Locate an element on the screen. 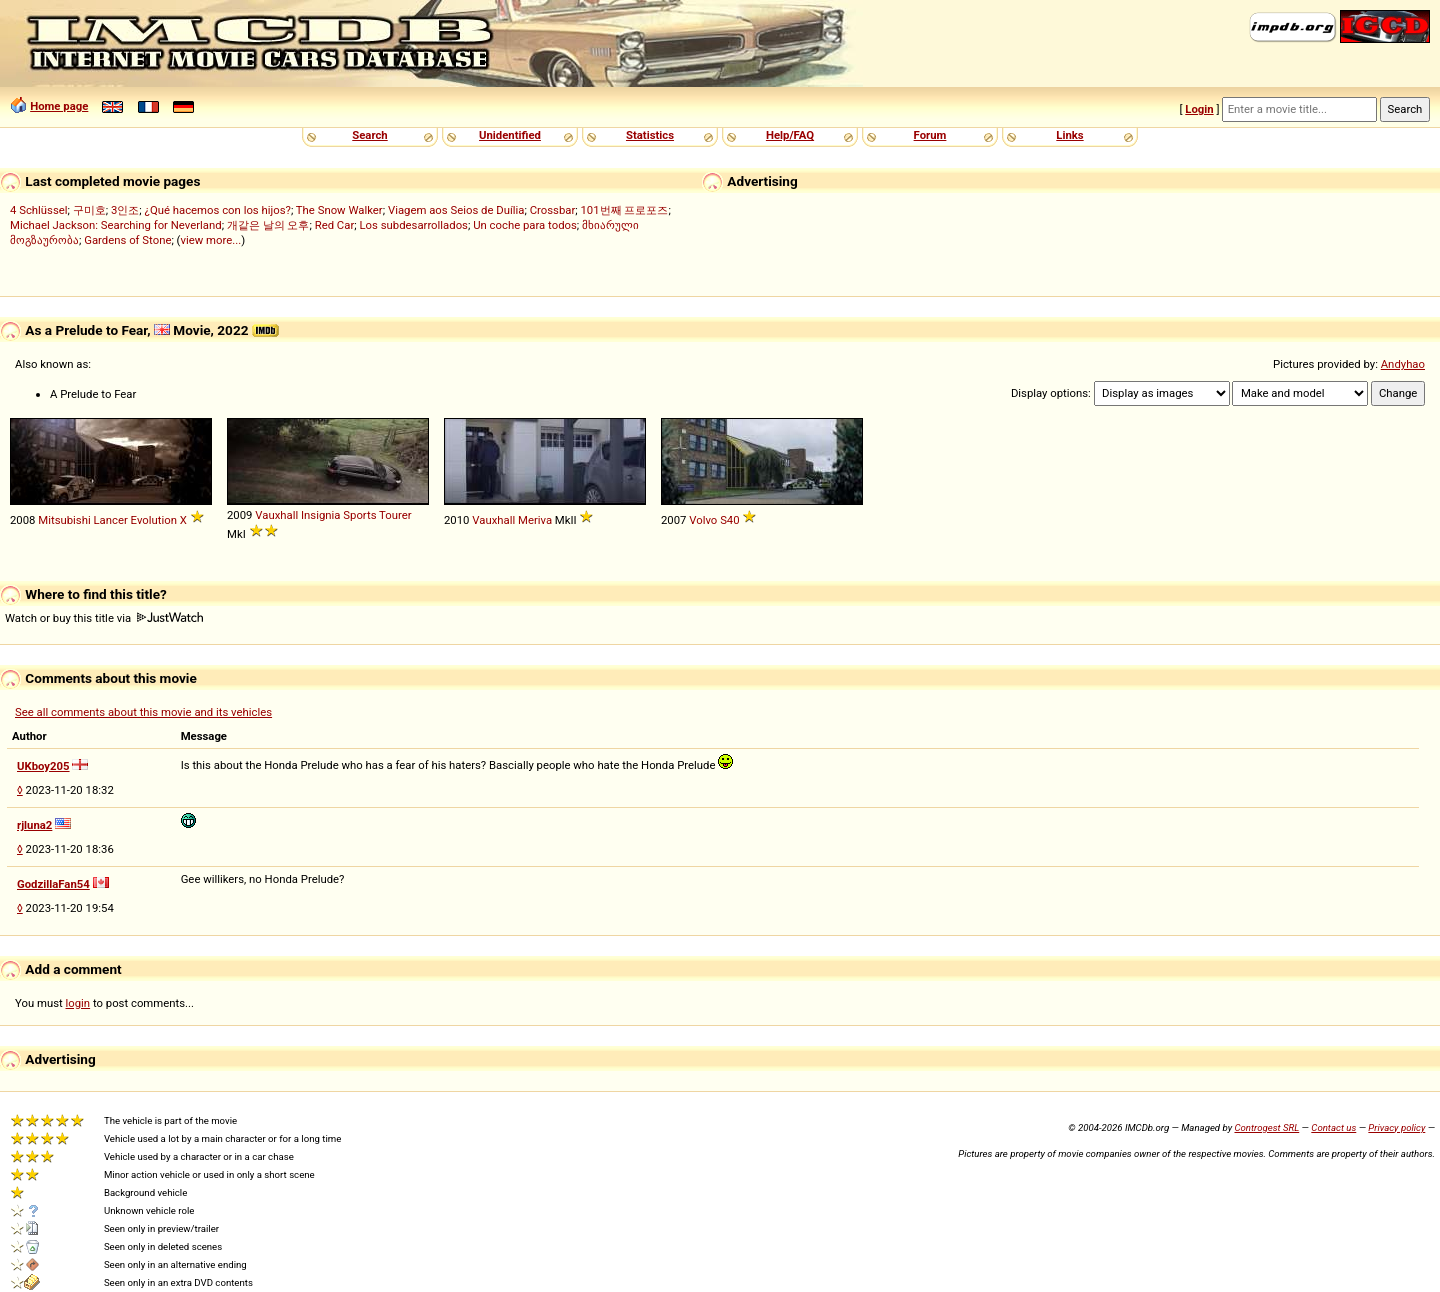 The width and height of the screenshot is (1440, 1292). Statistics is located at coordinates (650, 135).